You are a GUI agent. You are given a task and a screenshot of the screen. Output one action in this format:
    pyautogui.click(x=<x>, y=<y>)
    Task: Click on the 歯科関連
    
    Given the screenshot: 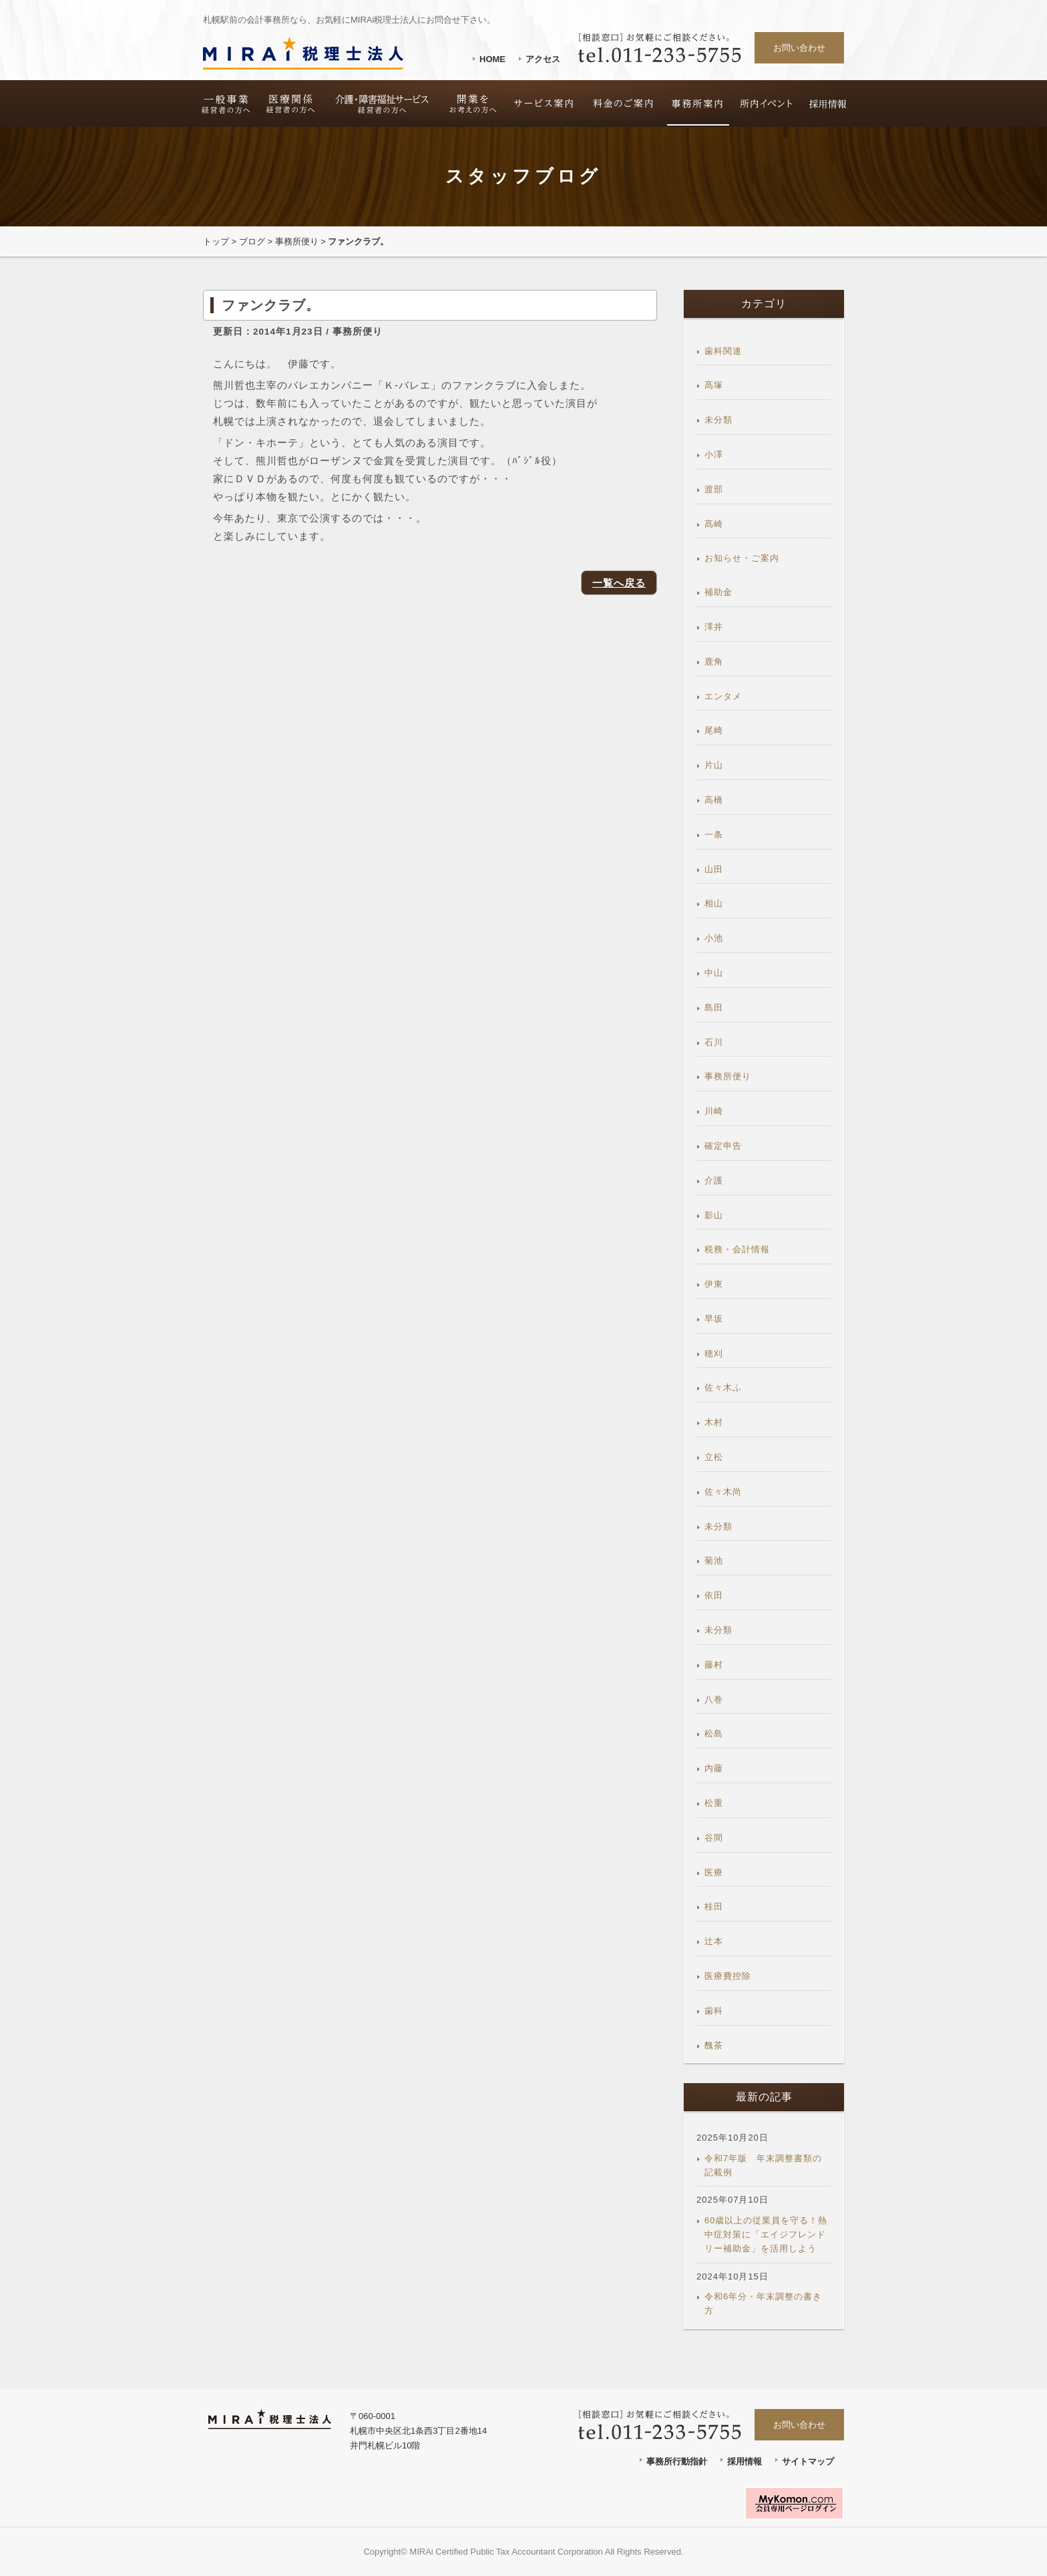 What is the action you would take?
    pyautogui.click(x=723, y=351)
    